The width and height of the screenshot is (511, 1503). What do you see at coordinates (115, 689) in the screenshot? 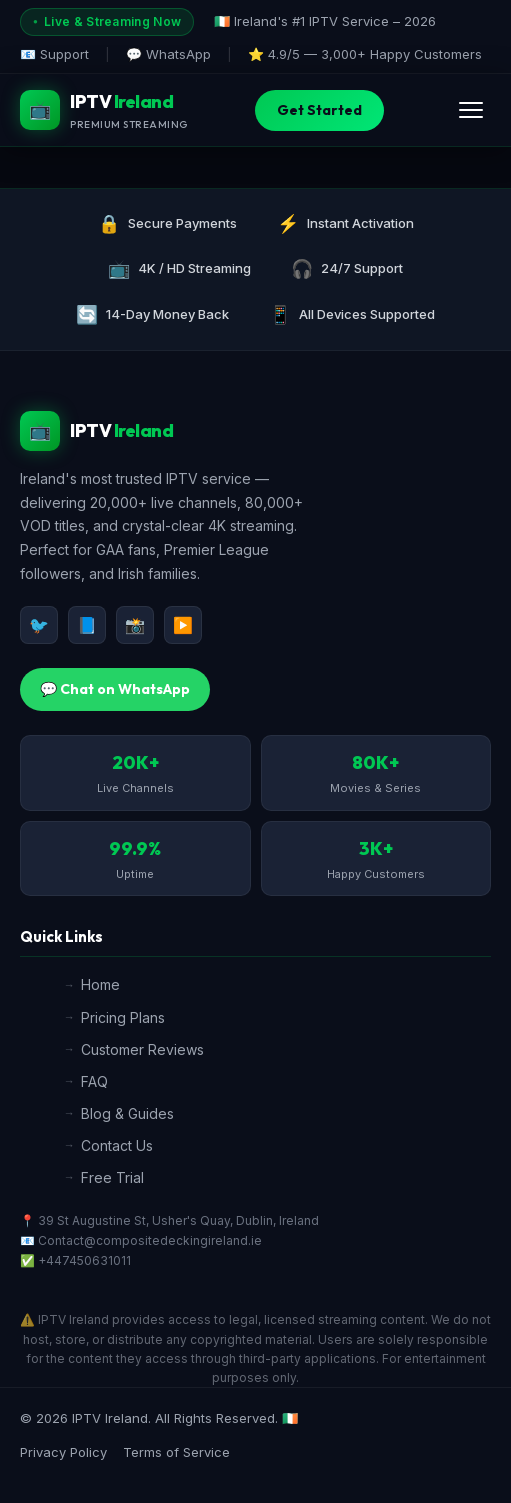
I see `💬 Chat on WhatsApp` at bounding box center [115, 689].